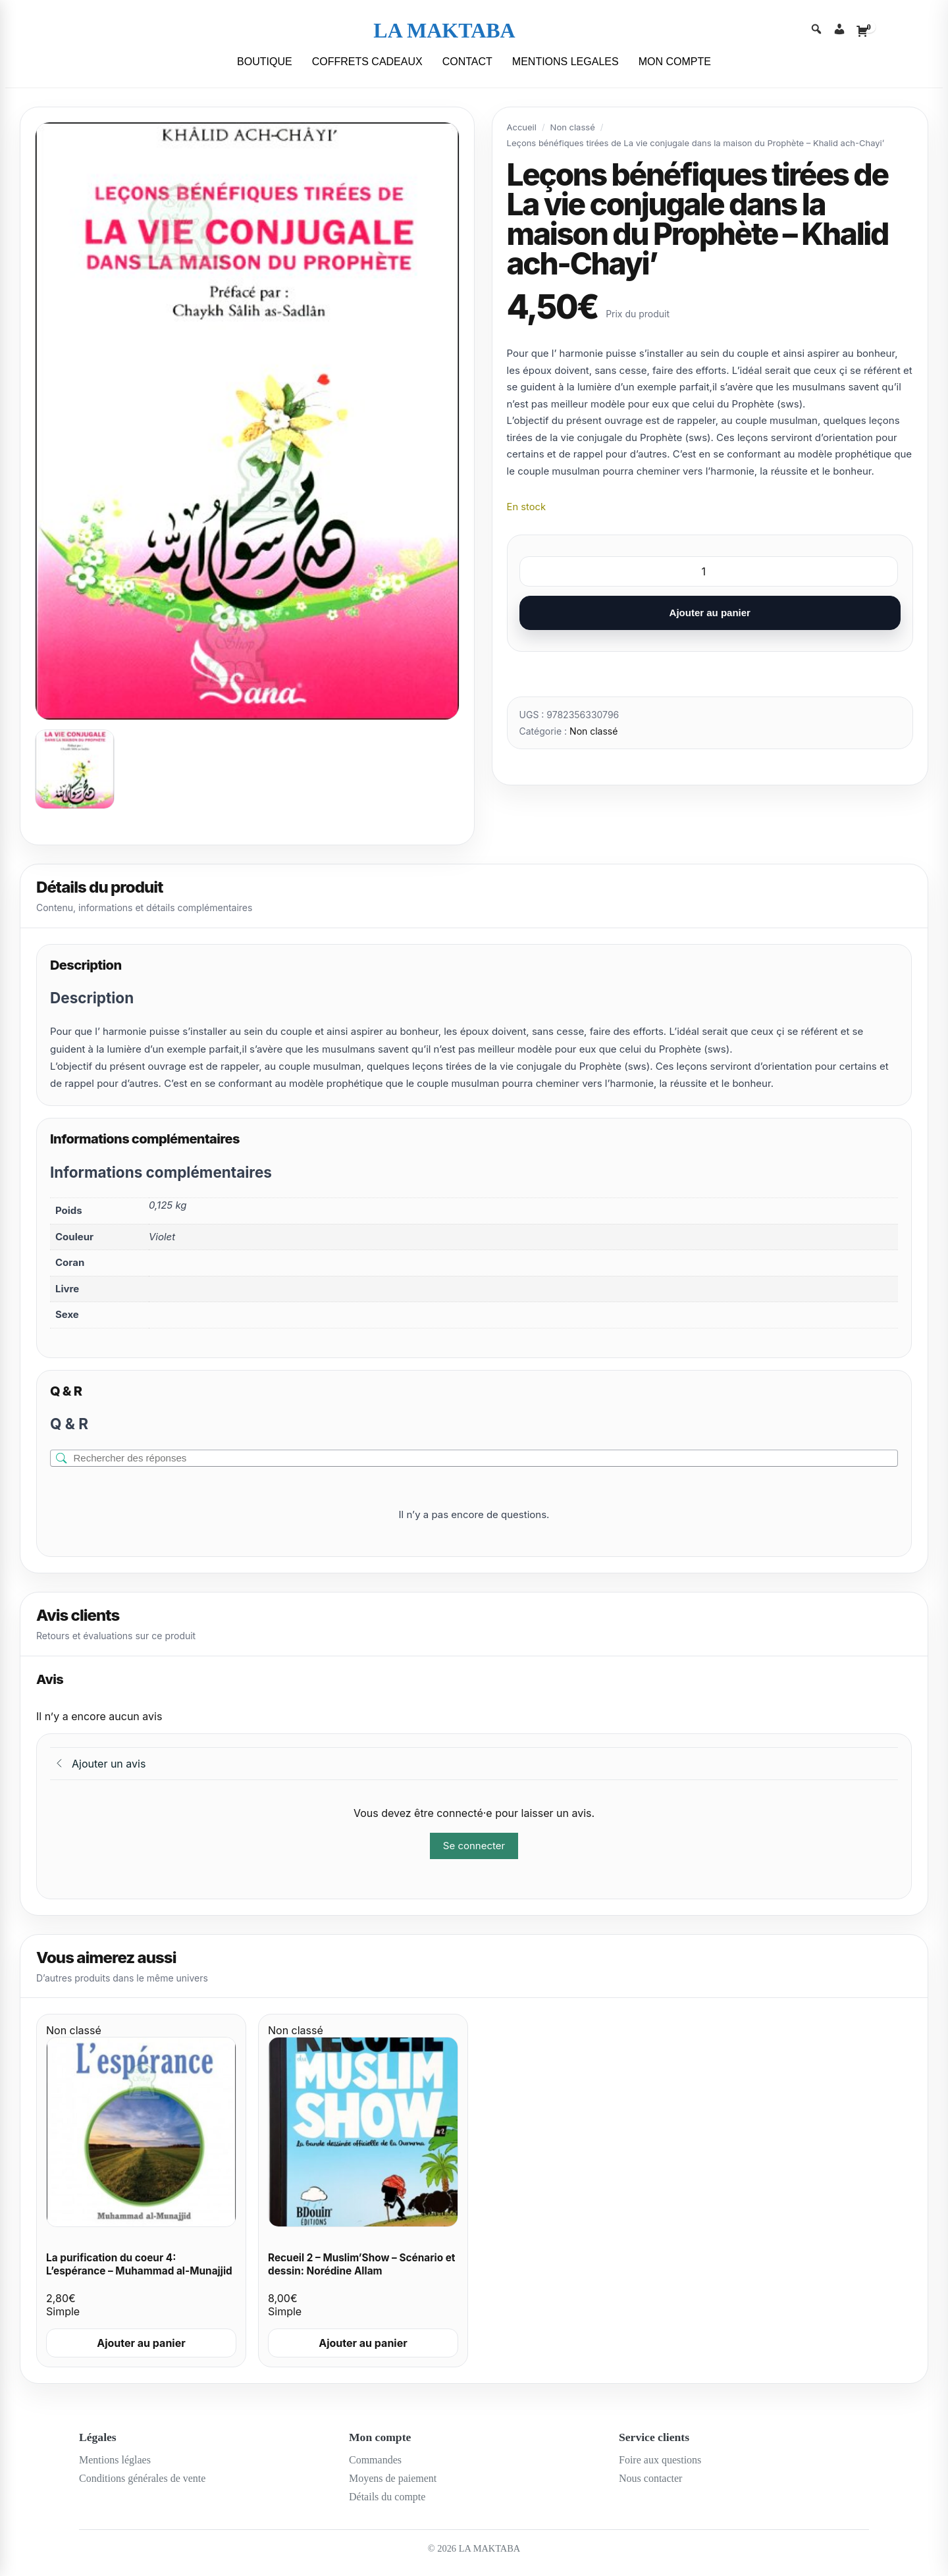 The image size is (948, 2576). Describe the element at coordinates (675, 61) in the screenshot. I see `MON COMPTE` at that location.